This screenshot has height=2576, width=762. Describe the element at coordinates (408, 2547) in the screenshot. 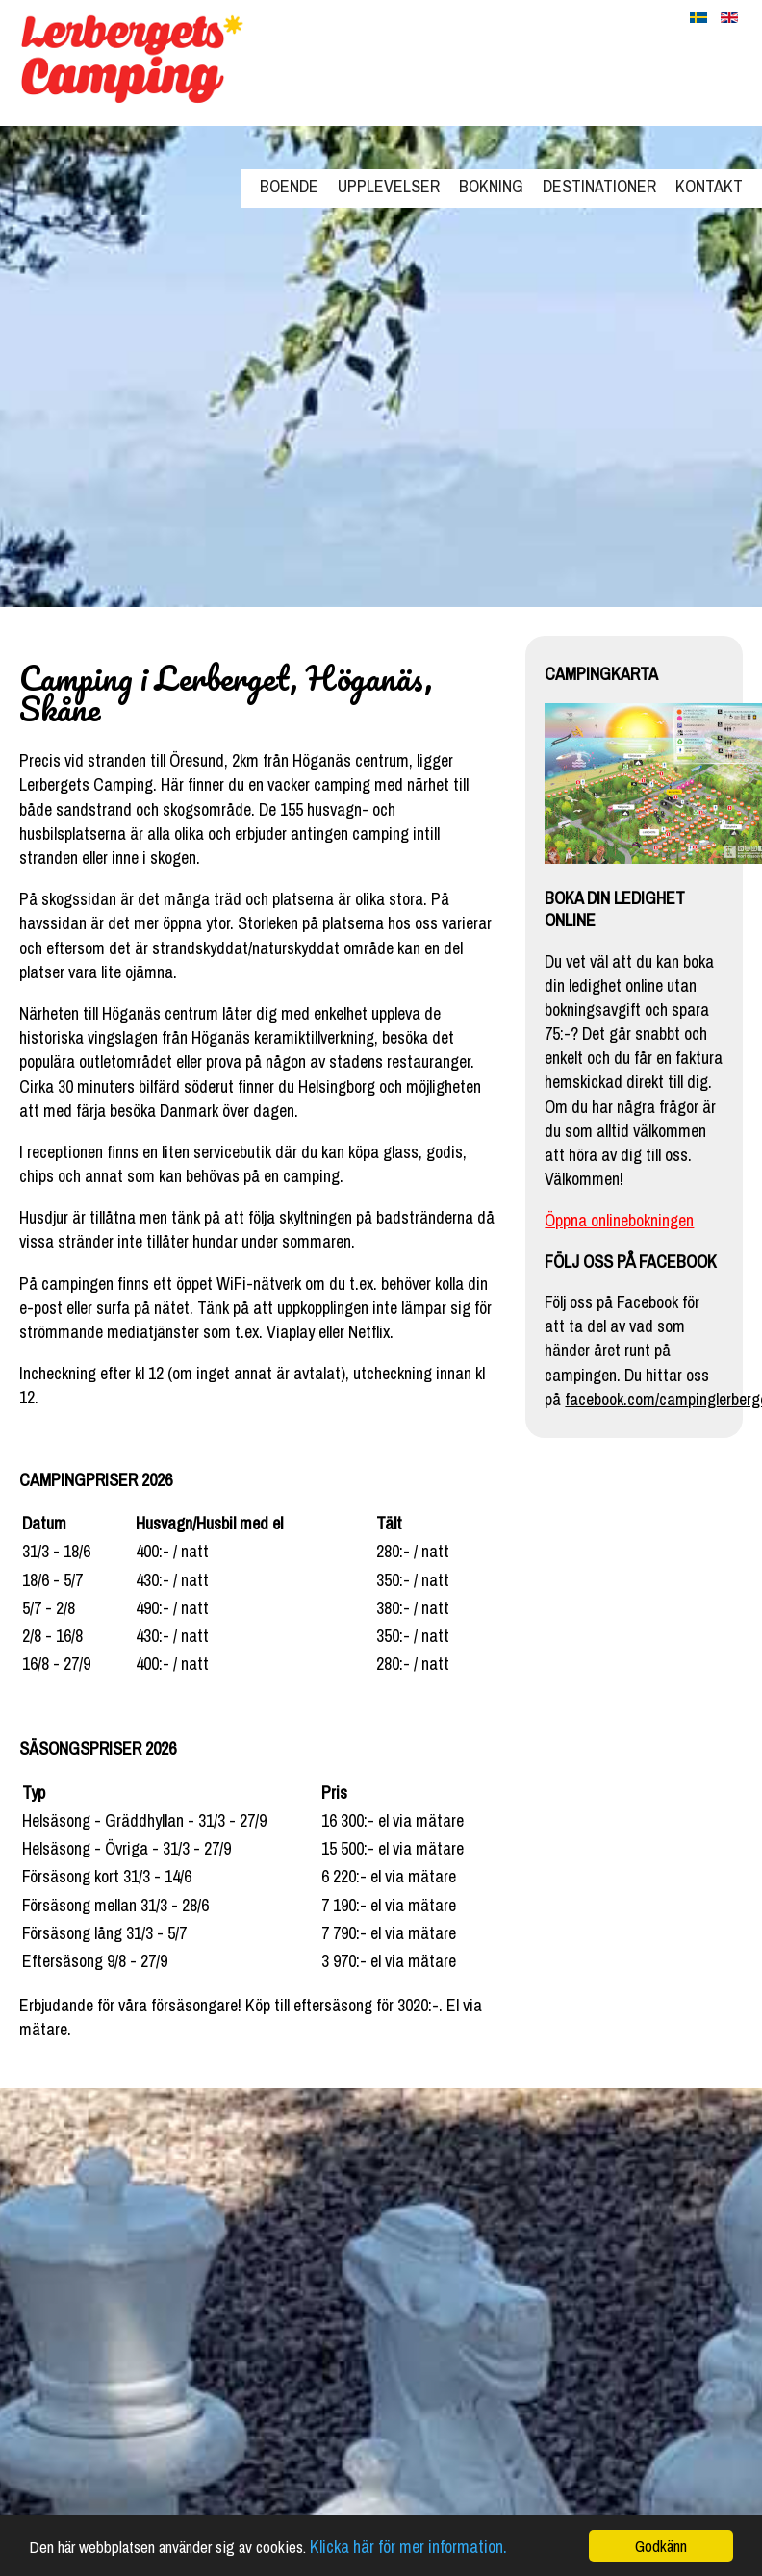

I see `Klicka här för mer information.` at that location.